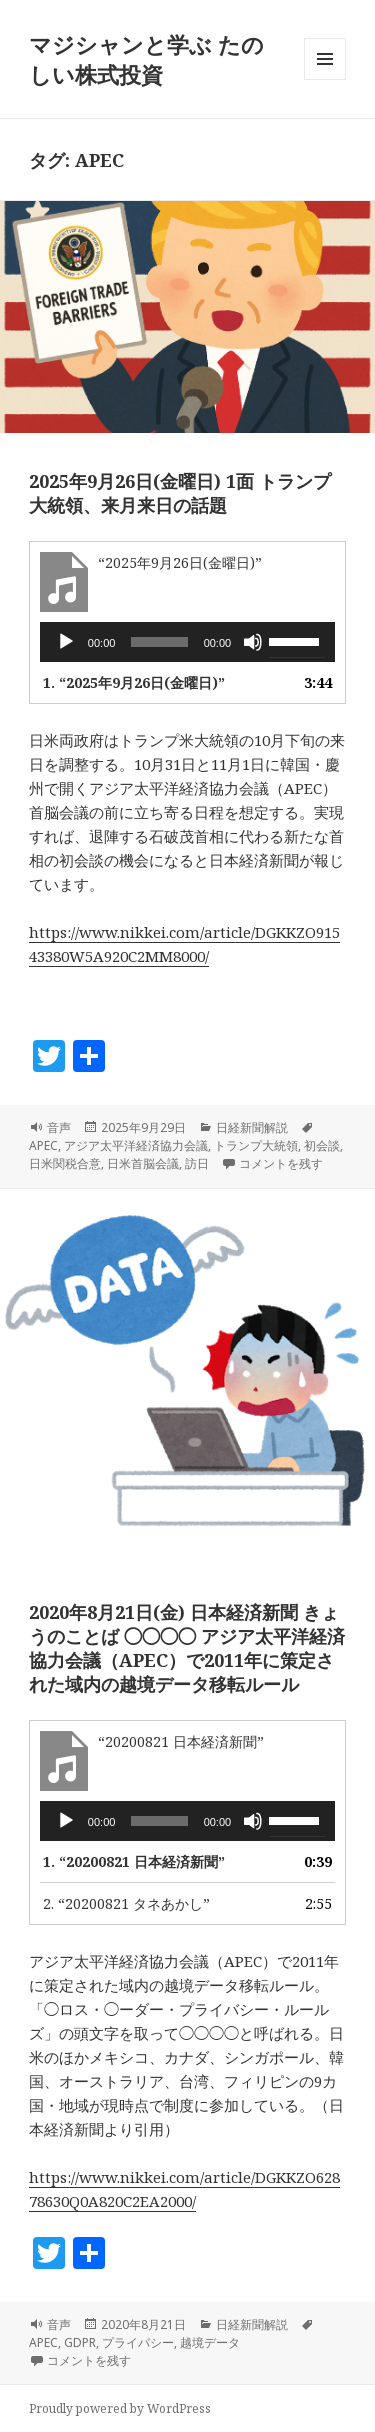 The height and width of the screenshot is (2432, 375). I want to click on 2020年8月21日(金) 日本経済新聞 きょうのことば ◯◯◯◯ アジア太平洋経済協力会議（APEC）で2011年に策定された域内の越境データ移転ルール, so click(187, 1648).